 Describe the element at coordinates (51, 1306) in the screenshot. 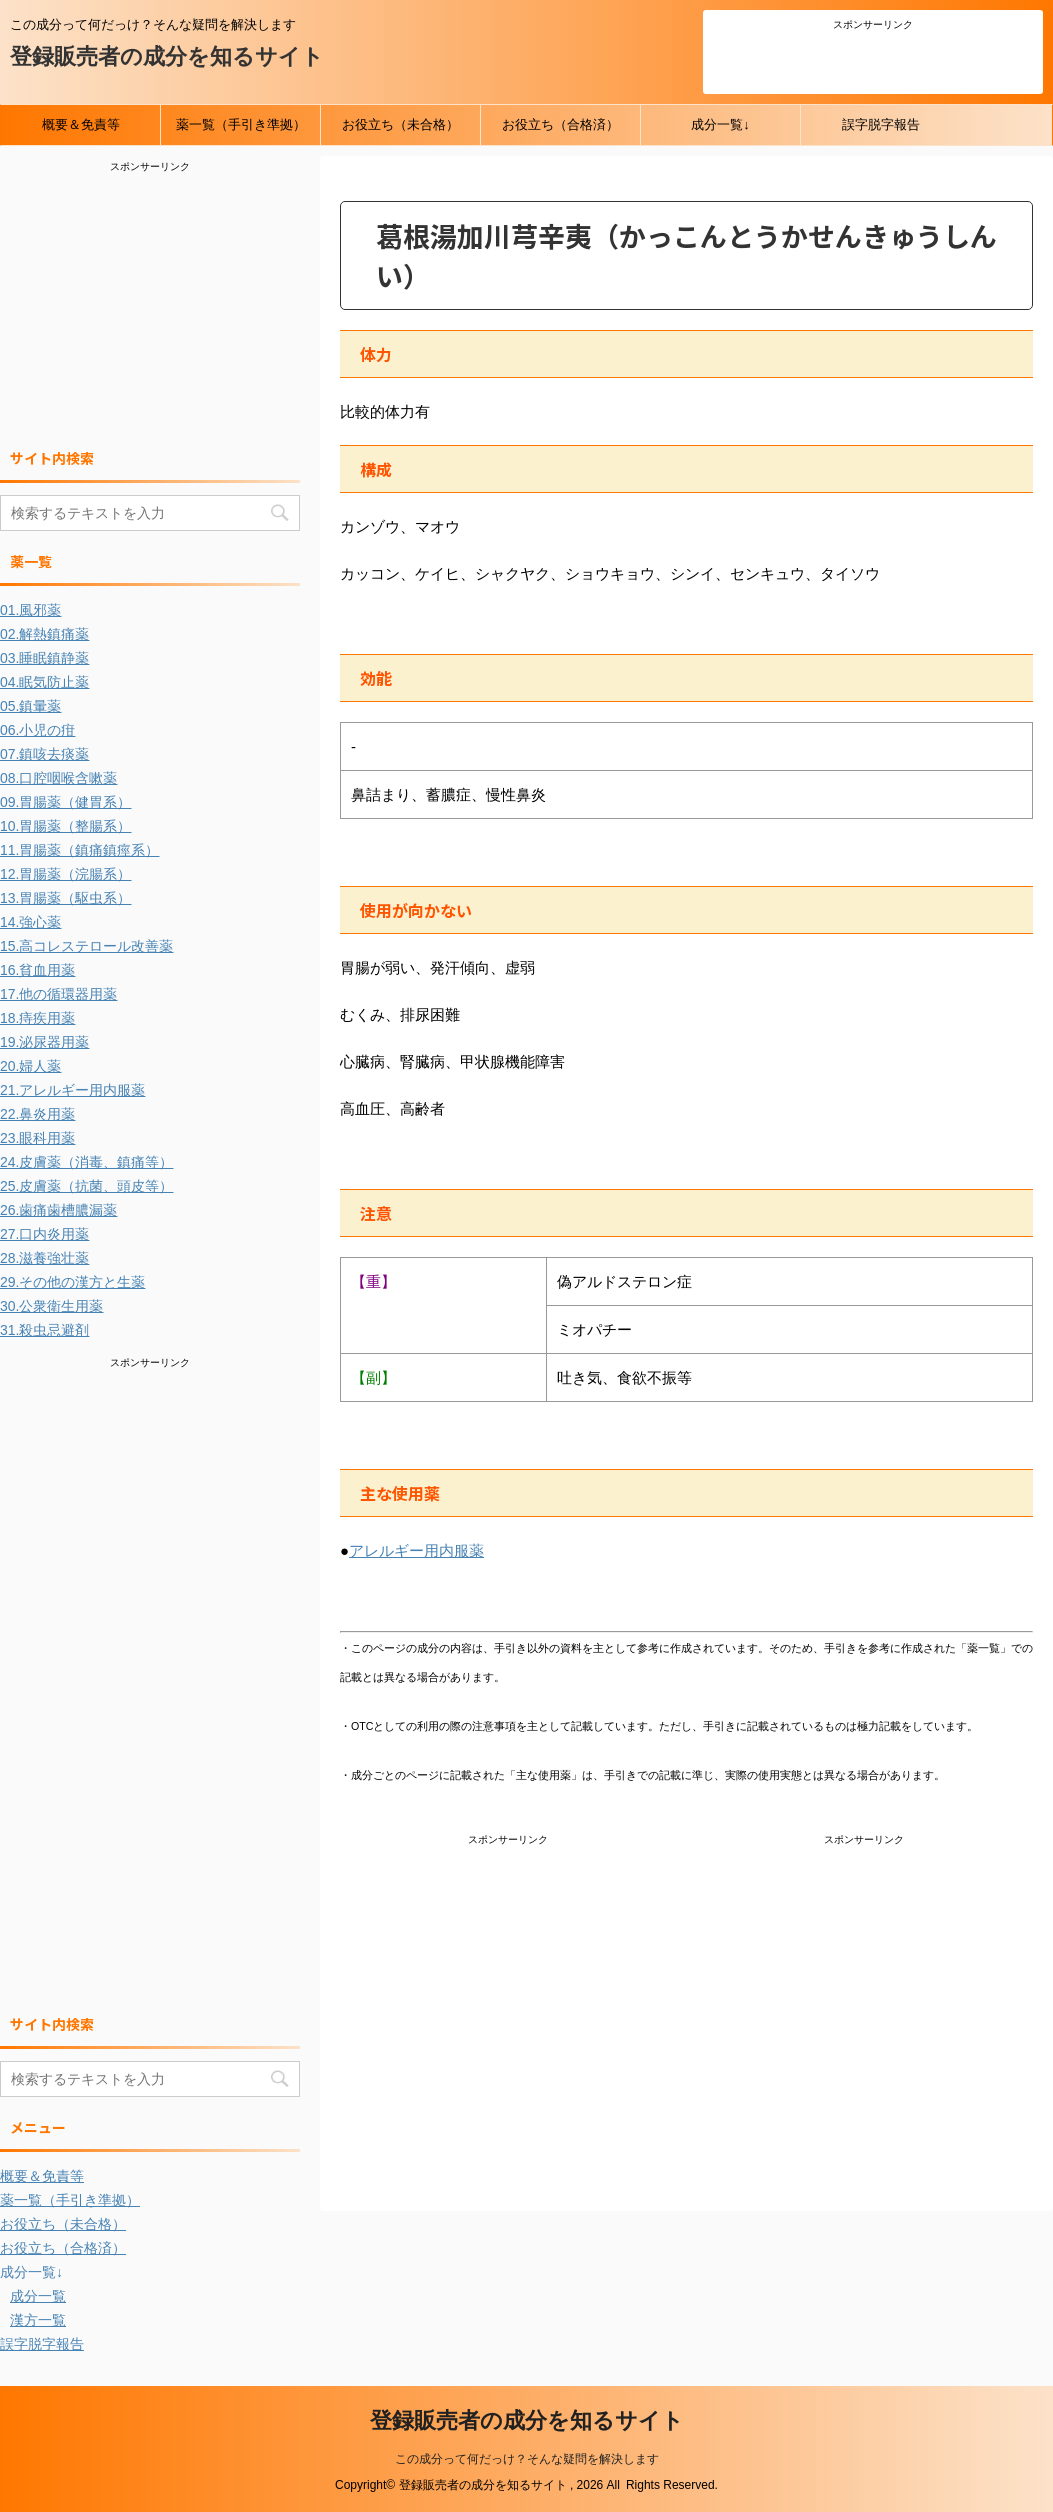

I see `30.公衆衛生用薬` at that location.